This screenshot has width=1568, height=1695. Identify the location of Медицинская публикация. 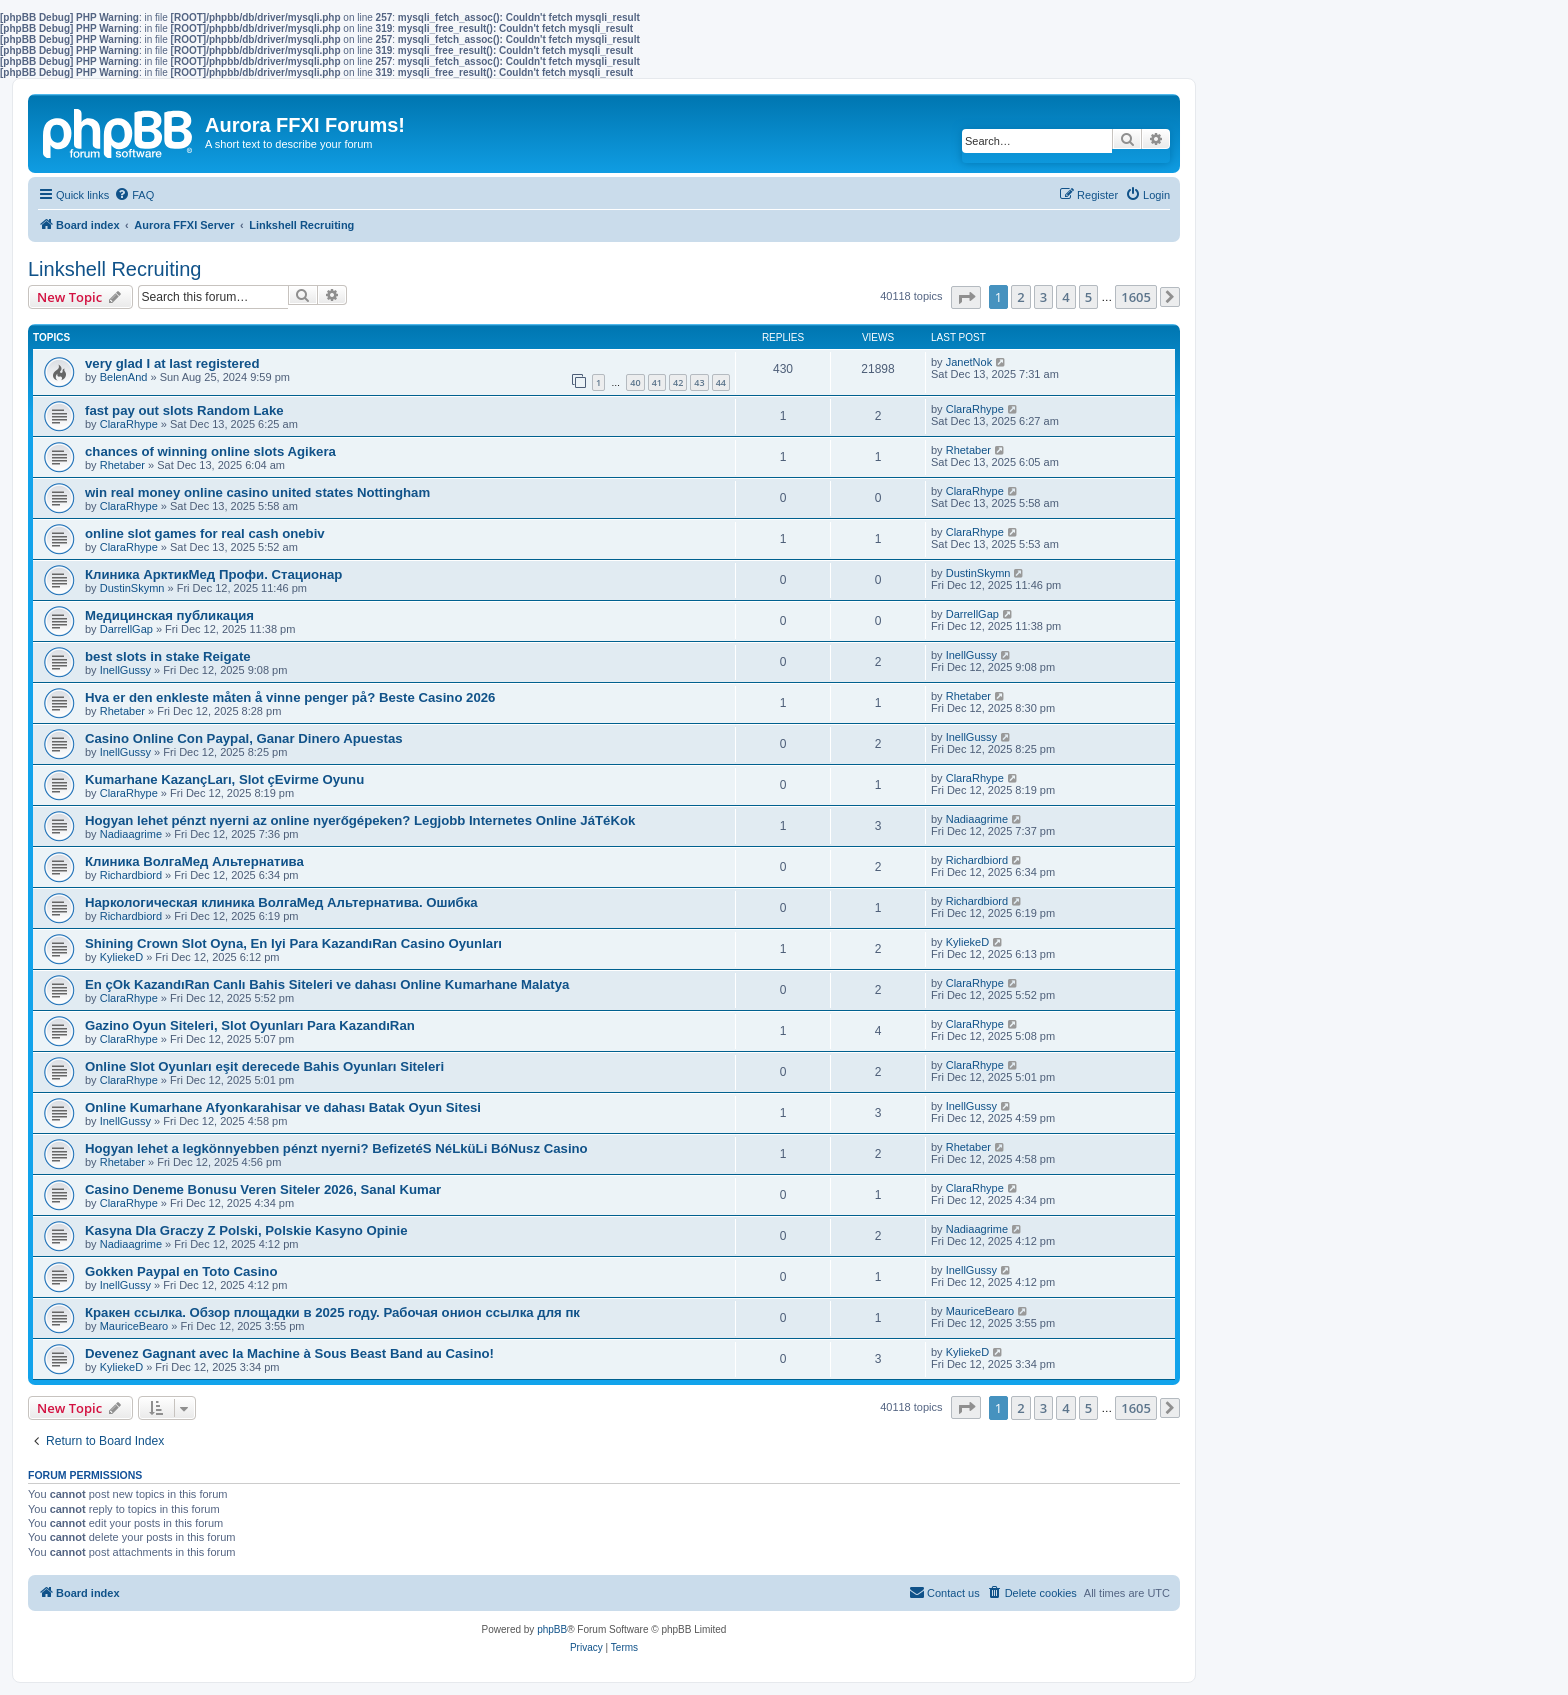
(169, 615).